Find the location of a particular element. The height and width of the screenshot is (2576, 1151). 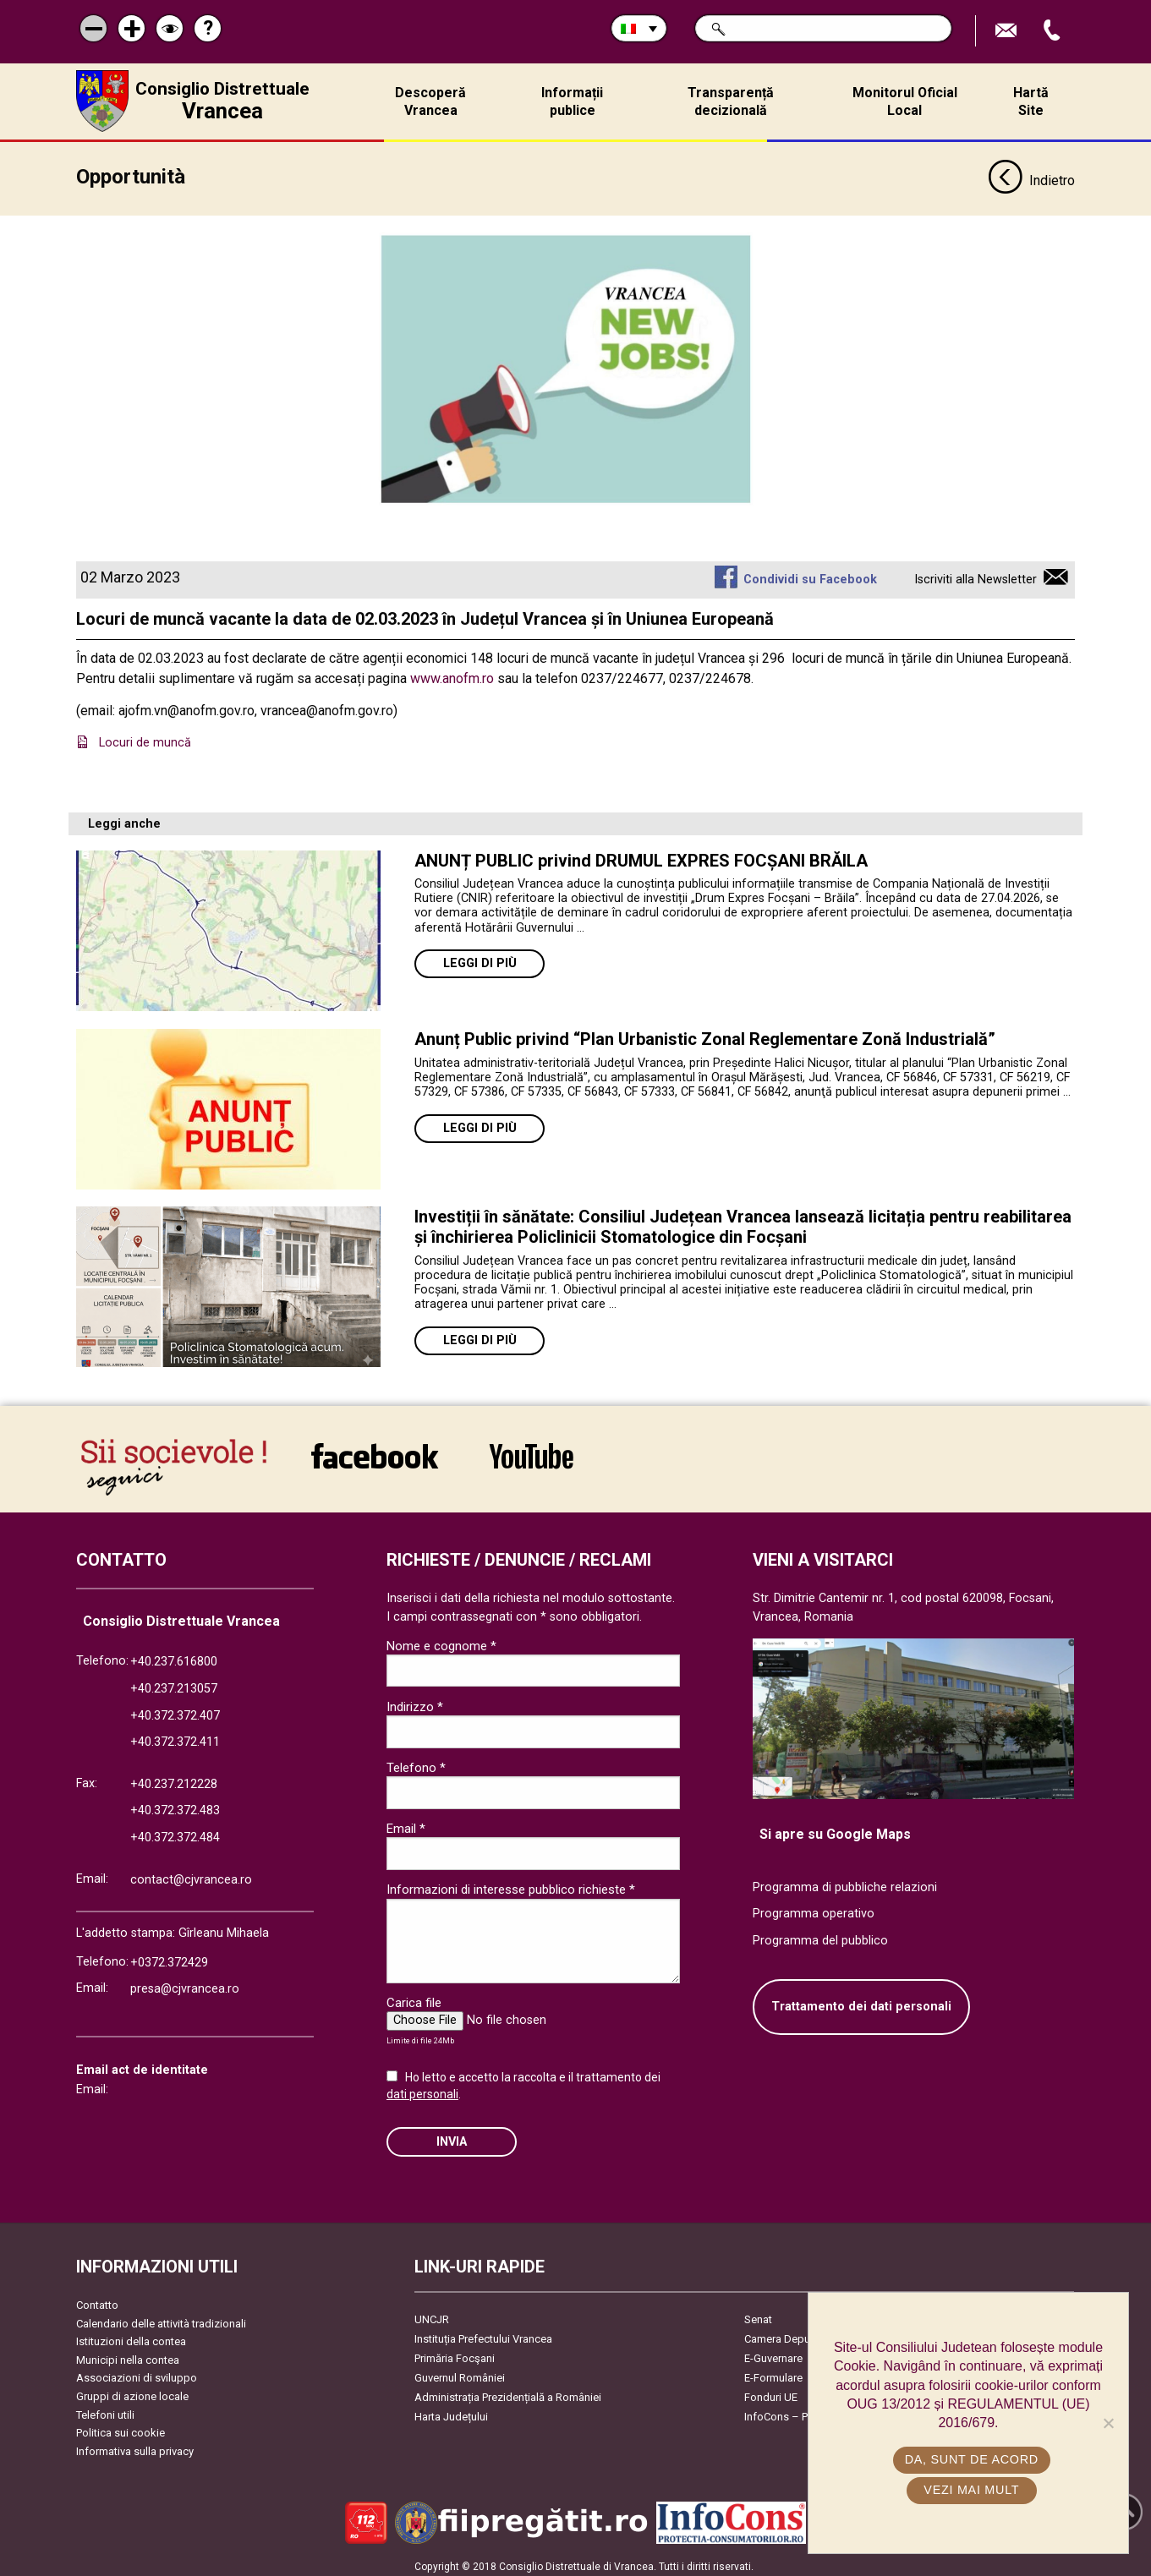

dati personali is located at coordinates (422, 2088).